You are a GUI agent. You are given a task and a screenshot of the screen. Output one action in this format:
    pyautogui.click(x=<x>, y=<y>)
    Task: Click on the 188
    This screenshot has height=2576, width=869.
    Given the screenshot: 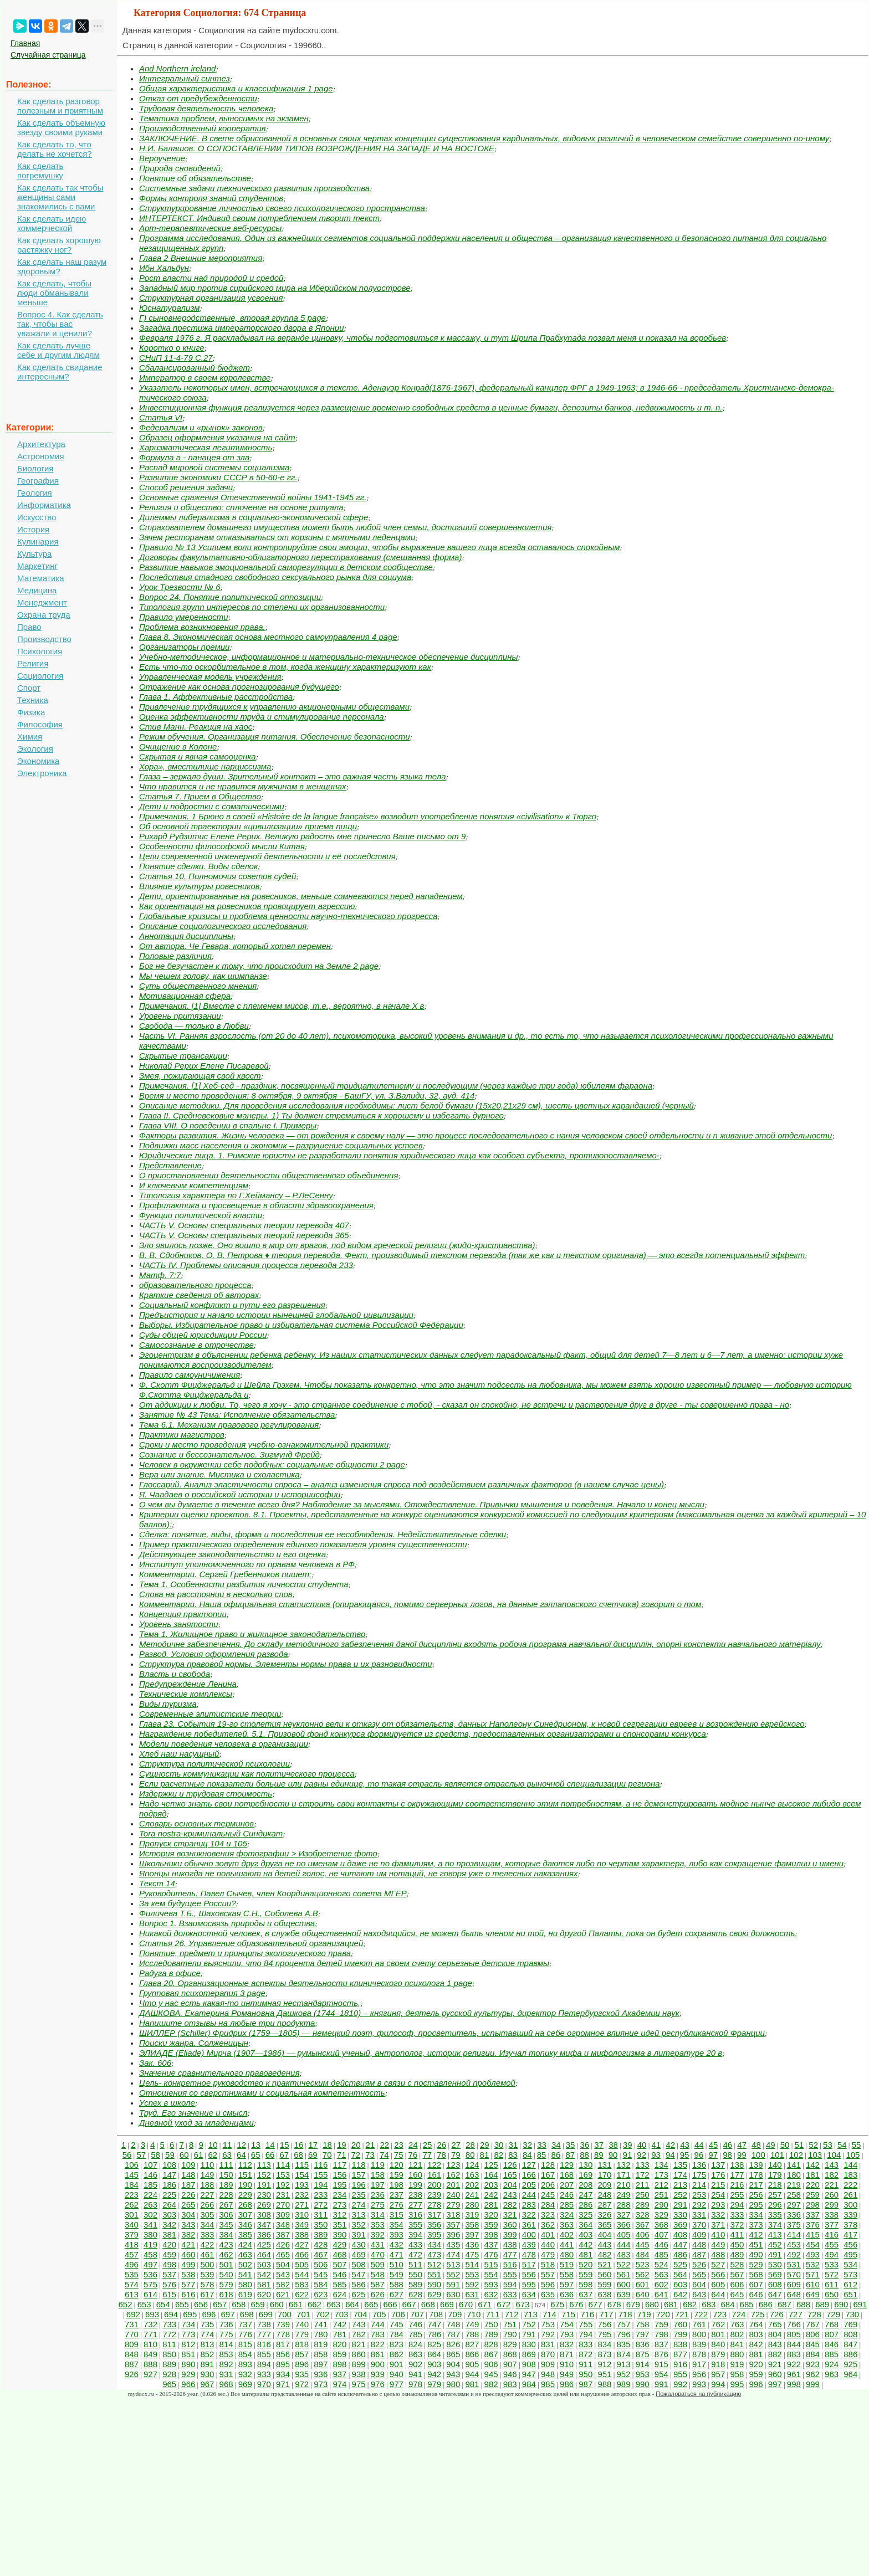 What is the action you would take?
    pyautogui.click(x=207, y=2184)
    